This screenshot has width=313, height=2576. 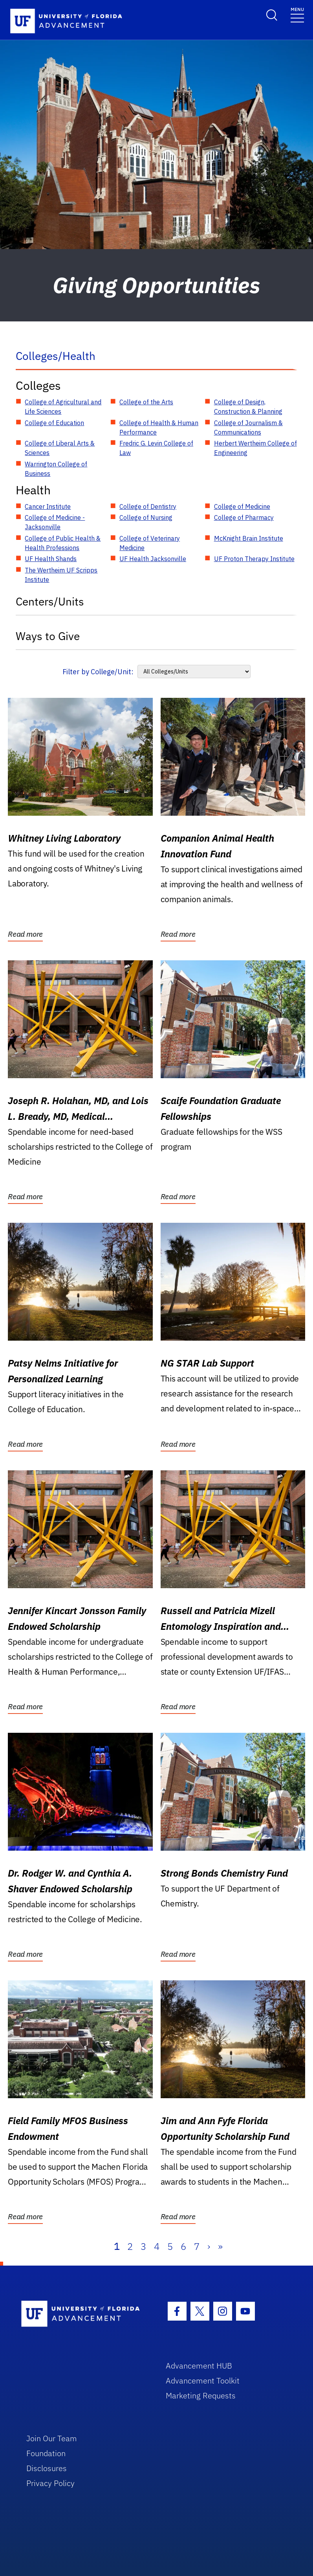 What do you see at coordinates (50, 2483) in the screenshot?
I see `Privacy Policy` at bounding box center [50, 2483].